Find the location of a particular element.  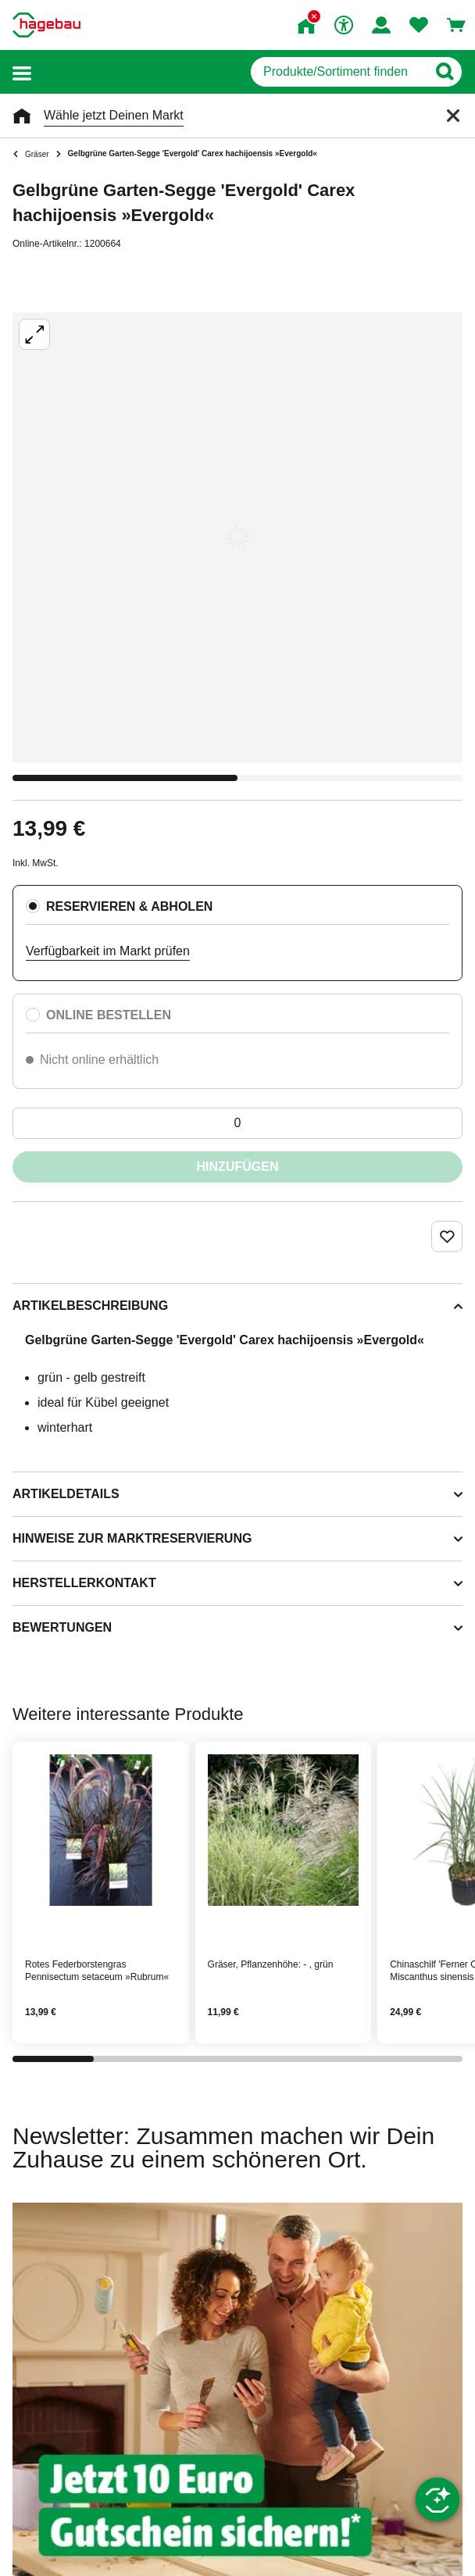

[button] is located at coordinates (21, 72).